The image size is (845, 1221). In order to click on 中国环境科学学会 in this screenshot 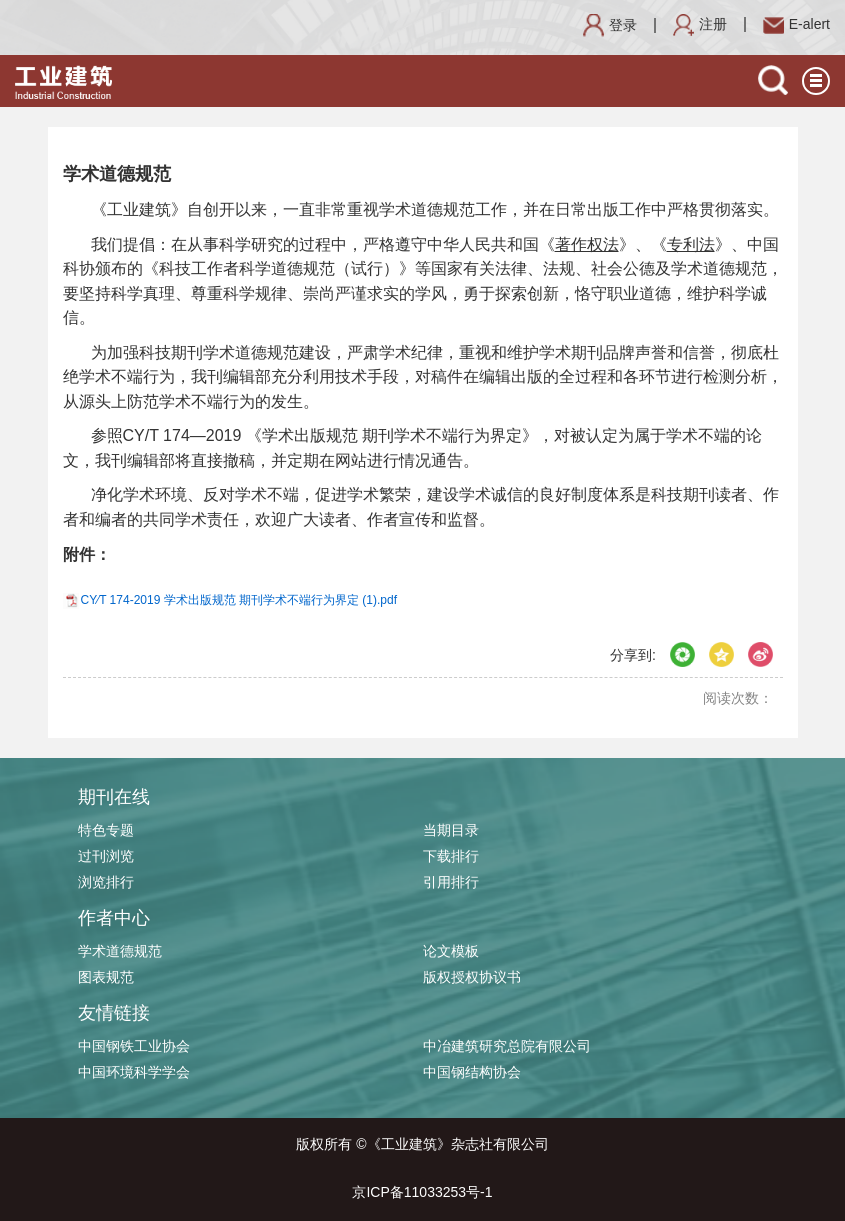, I will do `click(134, 1072)`.